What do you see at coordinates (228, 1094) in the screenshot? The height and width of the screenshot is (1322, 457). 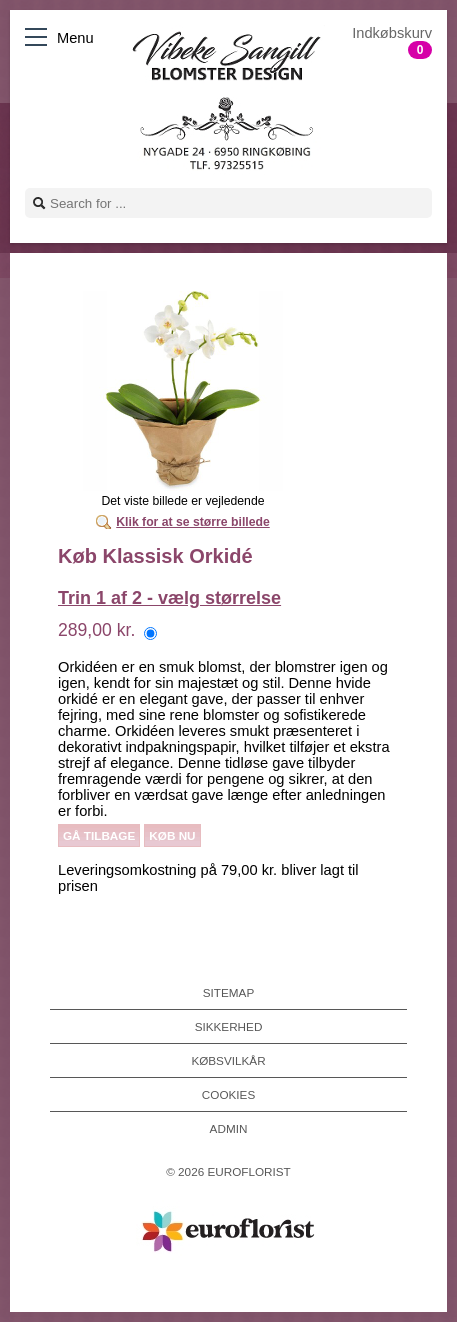 I see `Cookies` at bounding box center [228, 1094].